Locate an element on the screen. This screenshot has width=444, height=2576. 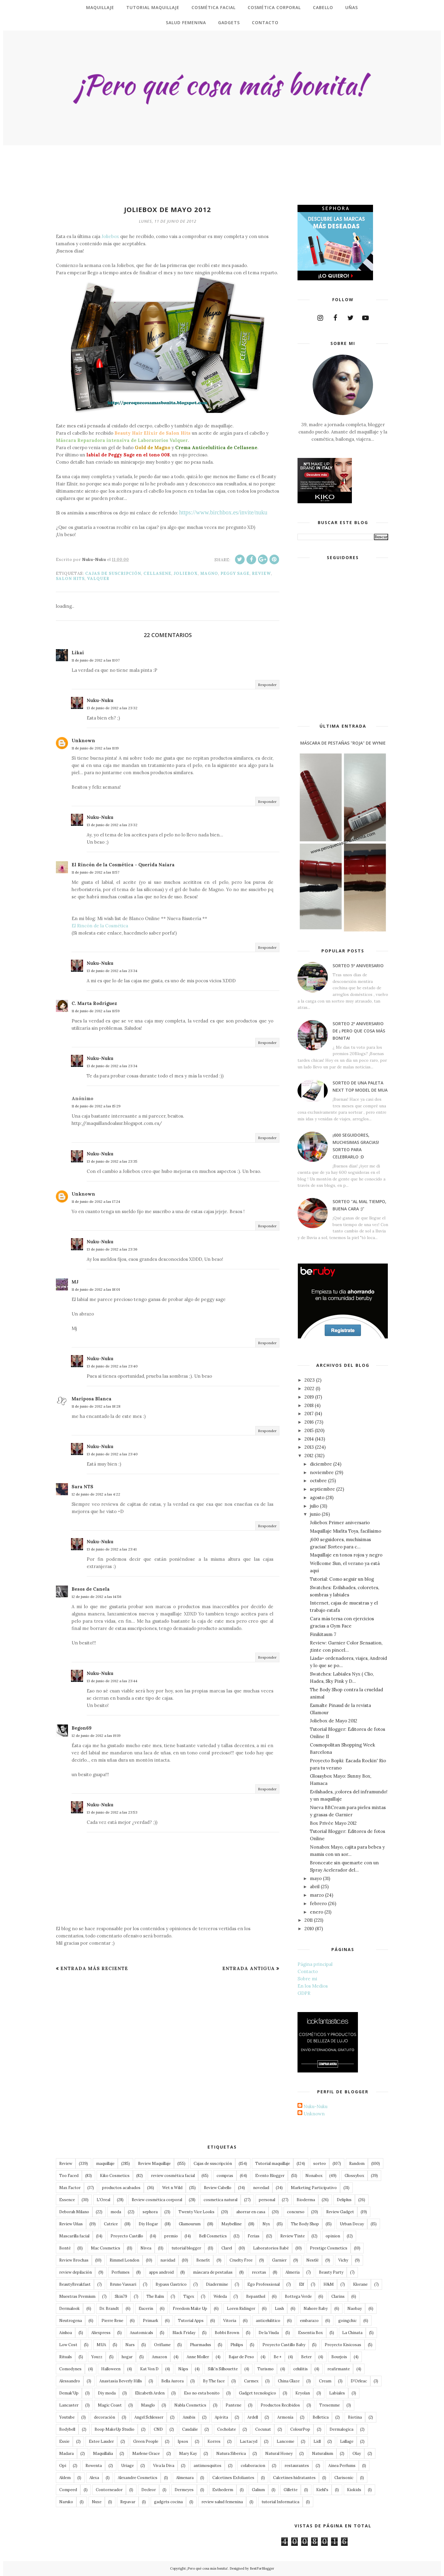
Maquillalia is located at coordinates (103, 2453).